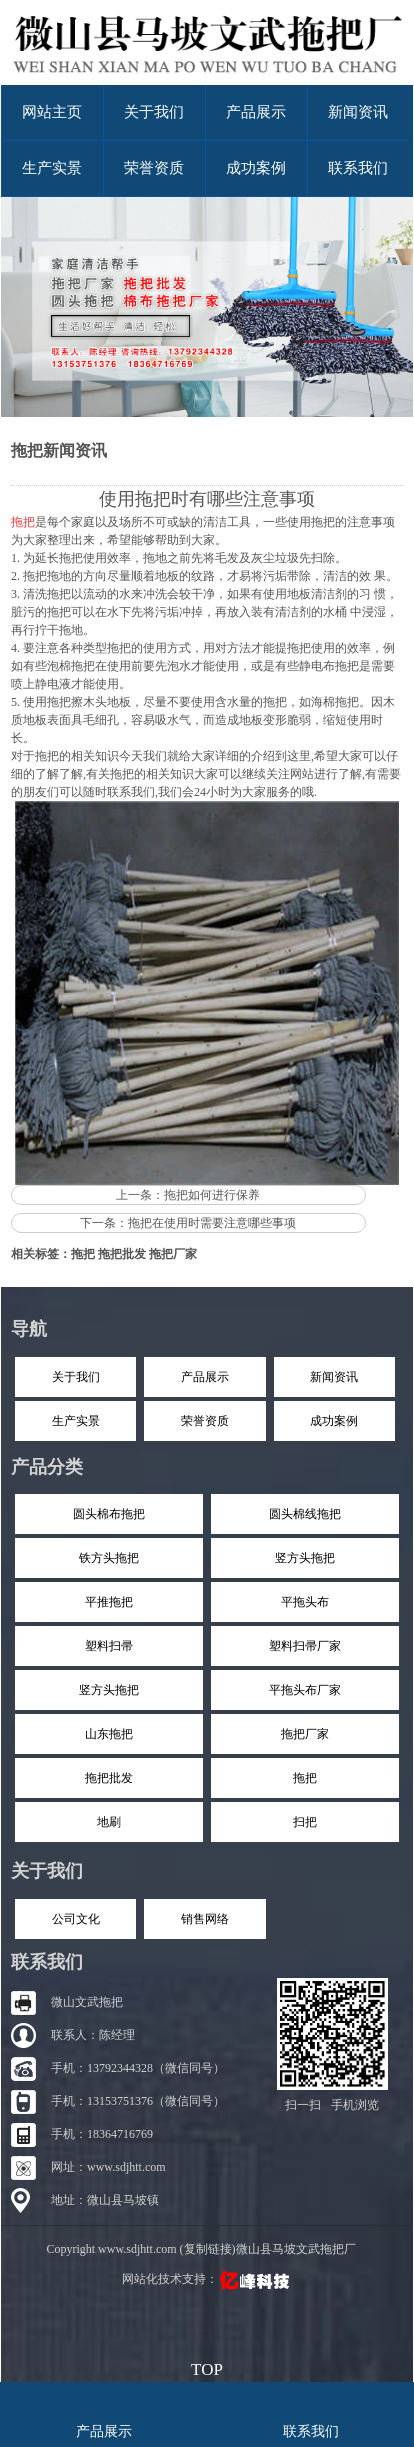  What do you see at coordinates (212, 1195) in the screenshot?
I see `拖把如何进行保养` at bounding box center [212, 1195].